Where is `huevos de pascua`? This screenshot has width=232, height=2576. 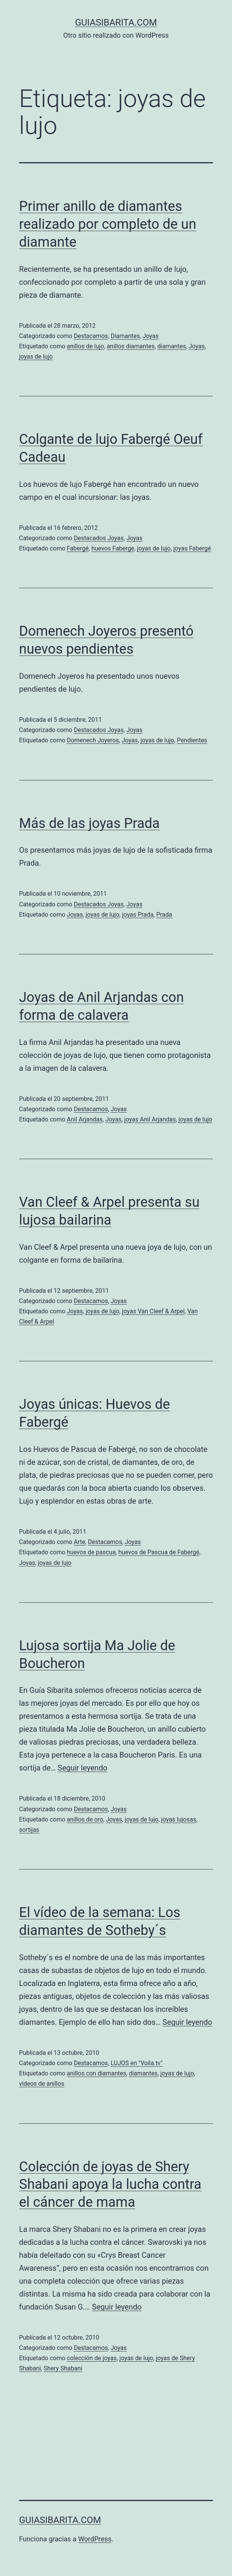 huevos de pascua is located at coordinates (91, 1552).